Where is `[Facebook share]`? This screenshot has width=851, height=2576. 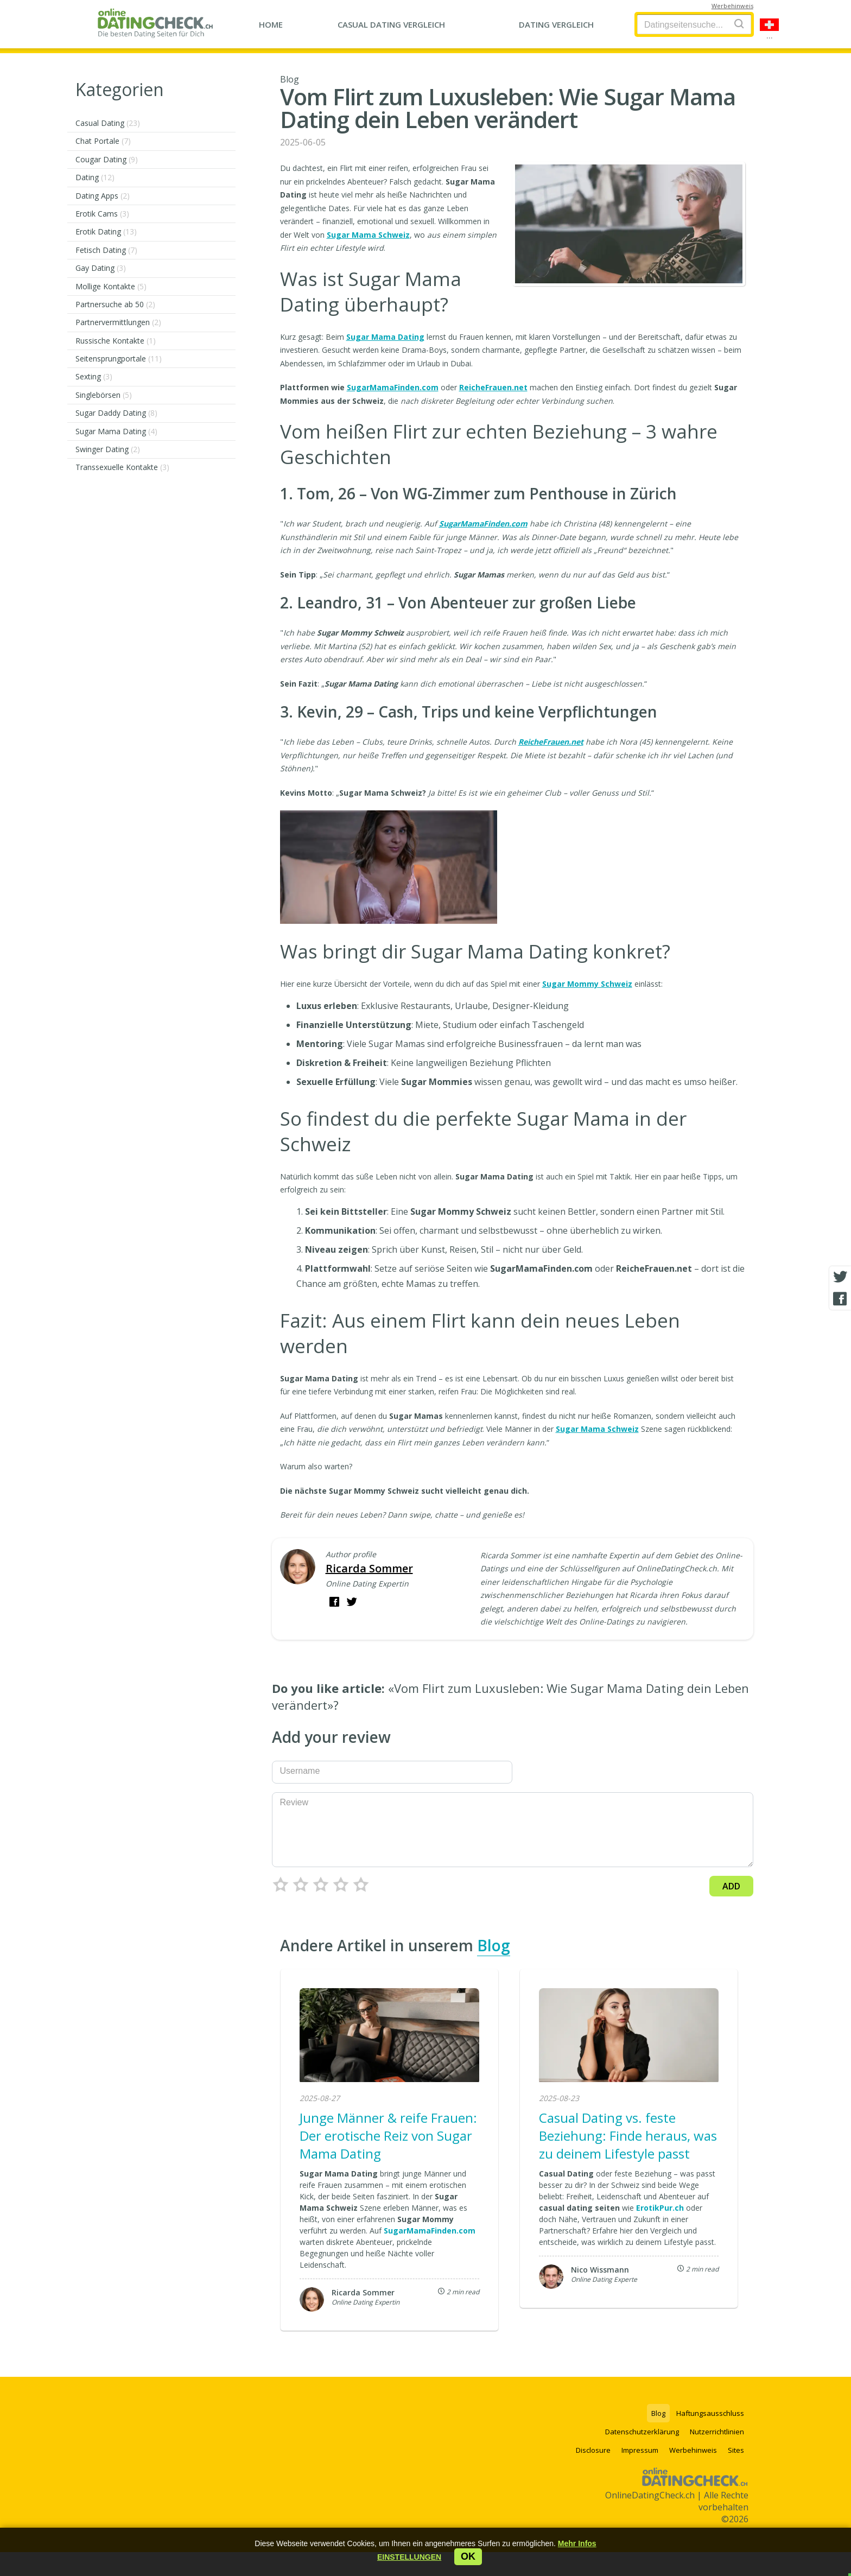 [Facebook share] is located at coordinates (840, 1299).